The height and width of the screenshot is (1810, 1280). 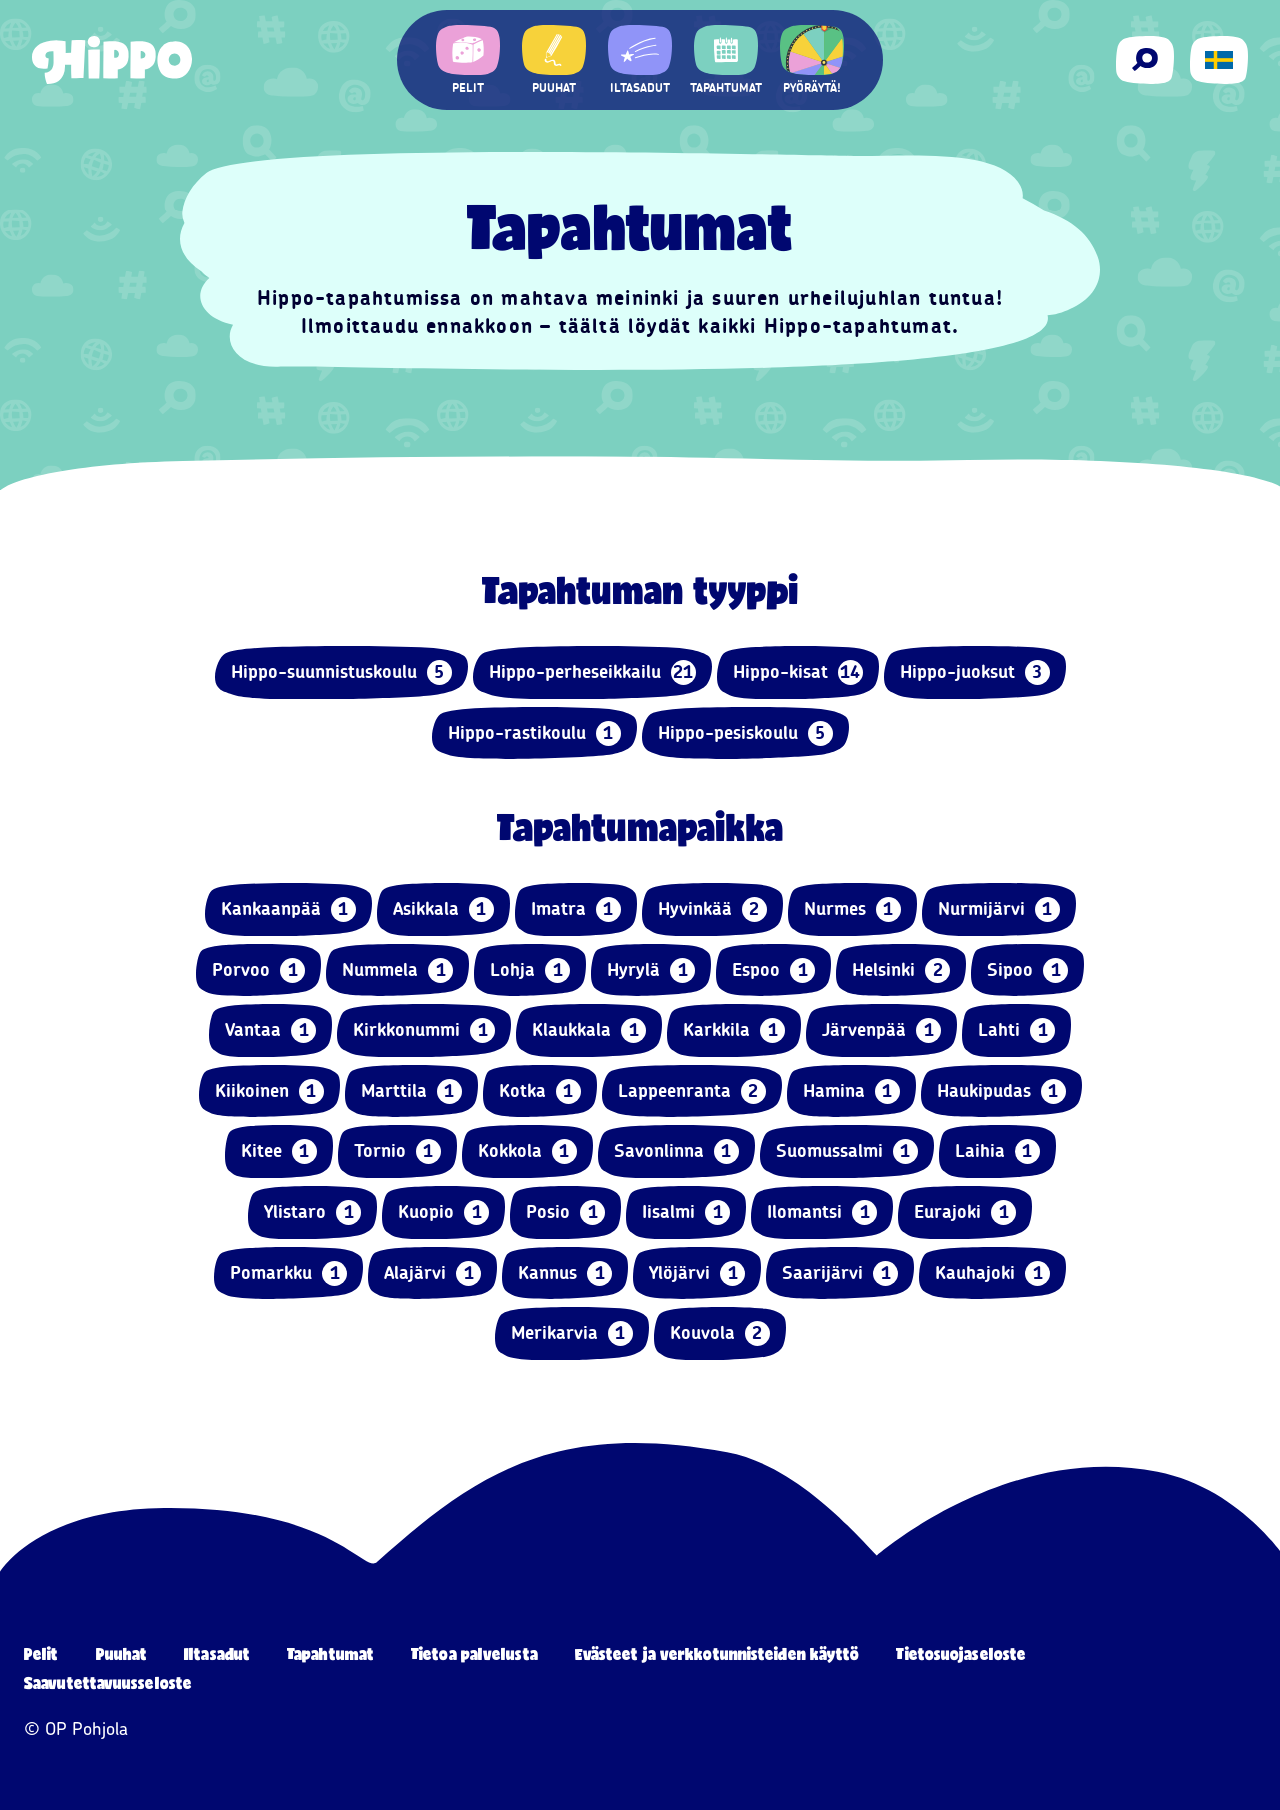 What do you see at coordinates (592, 672) in the screenshot?
I see `Hippo-perheseikkailu` at bounding box center [592, 672].